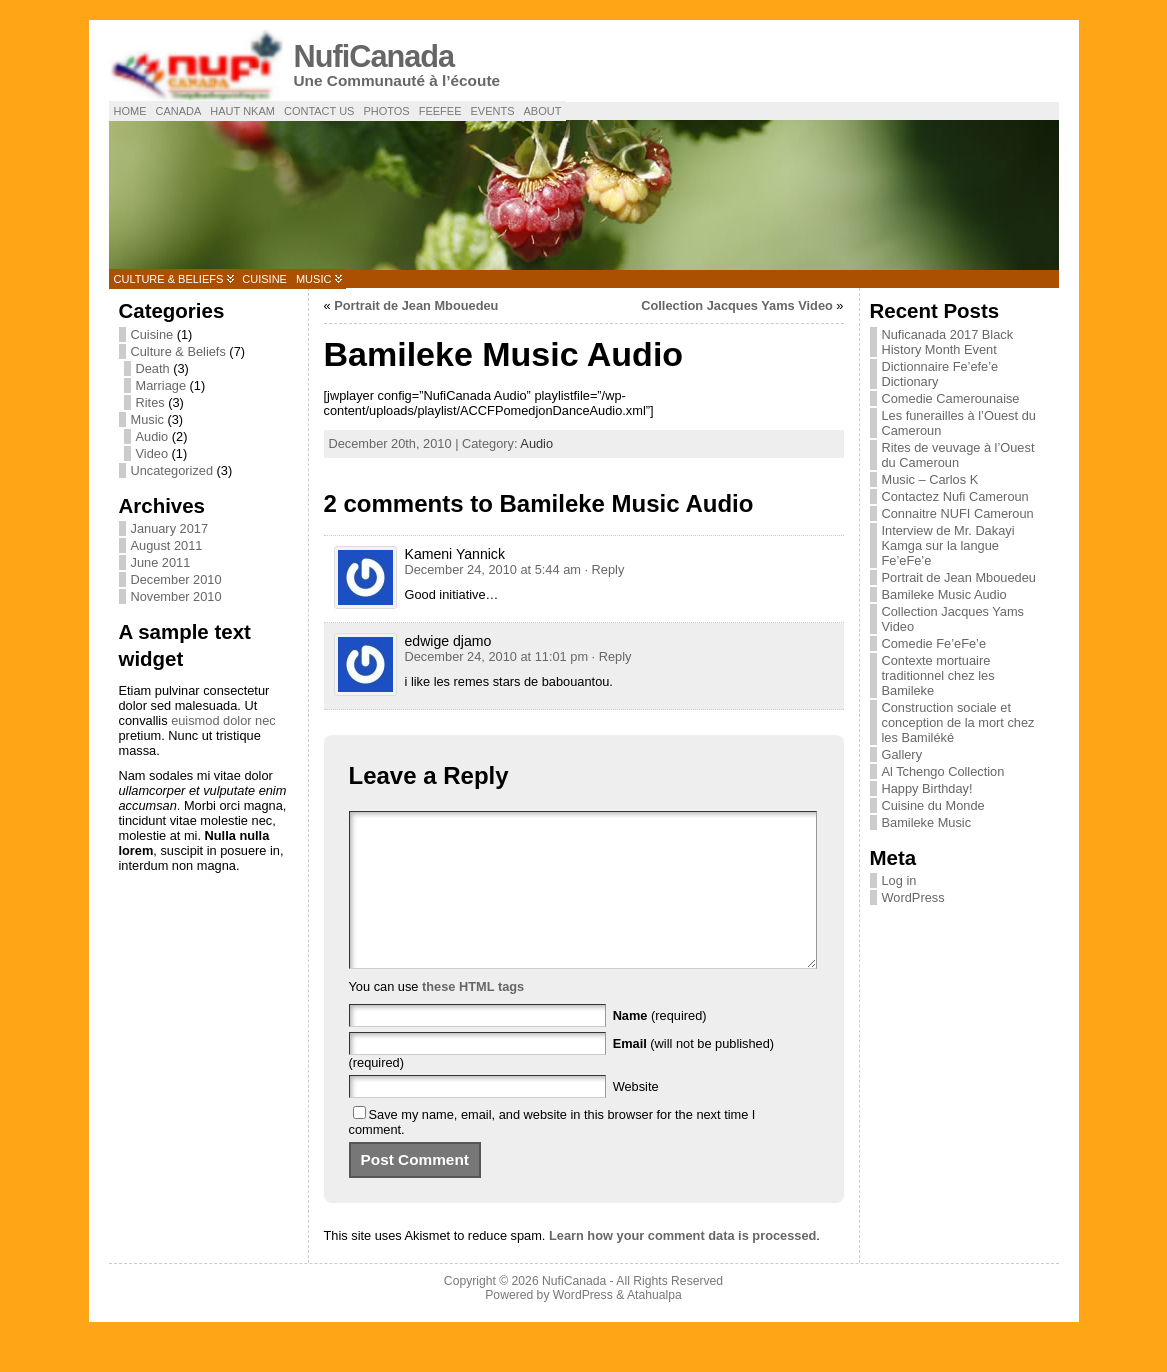 The image size is (1167, 1372). I want to click on Al Tchengo Collection, so click(943, 771).